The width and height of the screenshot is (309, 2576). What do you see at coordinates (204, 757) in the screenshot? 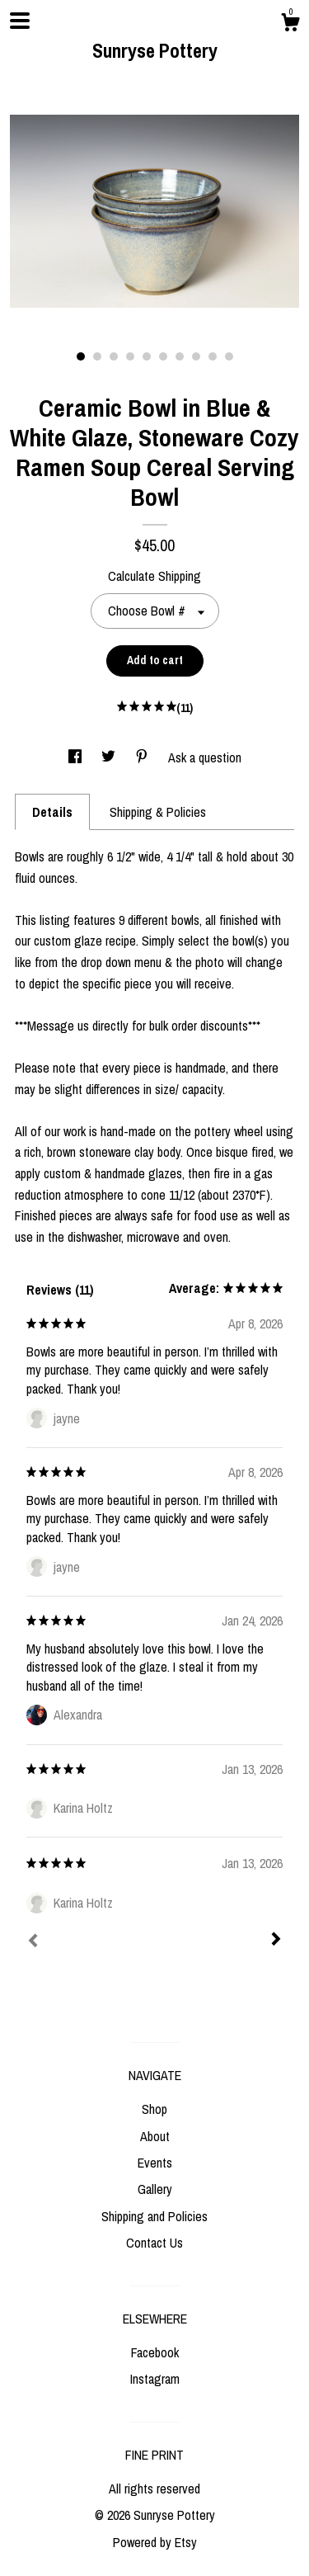
I see `Ask a question` at bounding box center [204, 757].